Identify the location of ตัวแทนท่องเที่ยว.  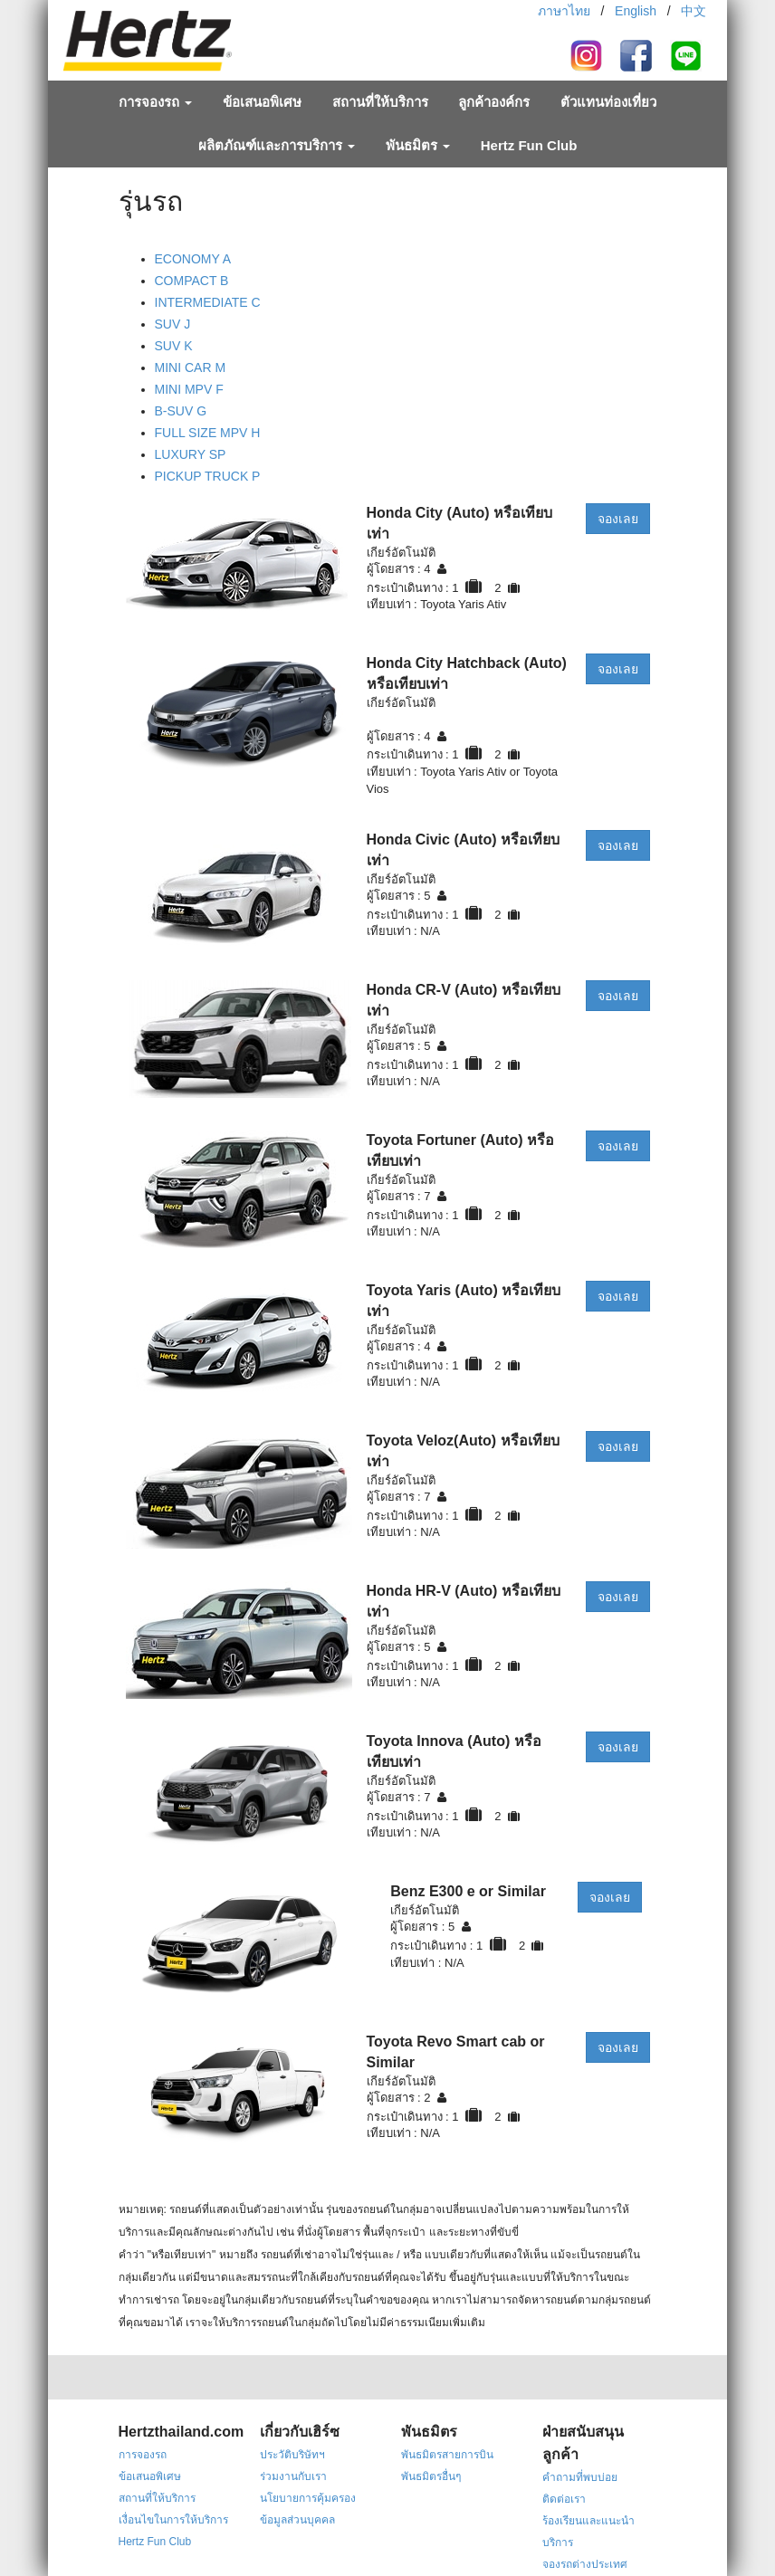
(608, 102).